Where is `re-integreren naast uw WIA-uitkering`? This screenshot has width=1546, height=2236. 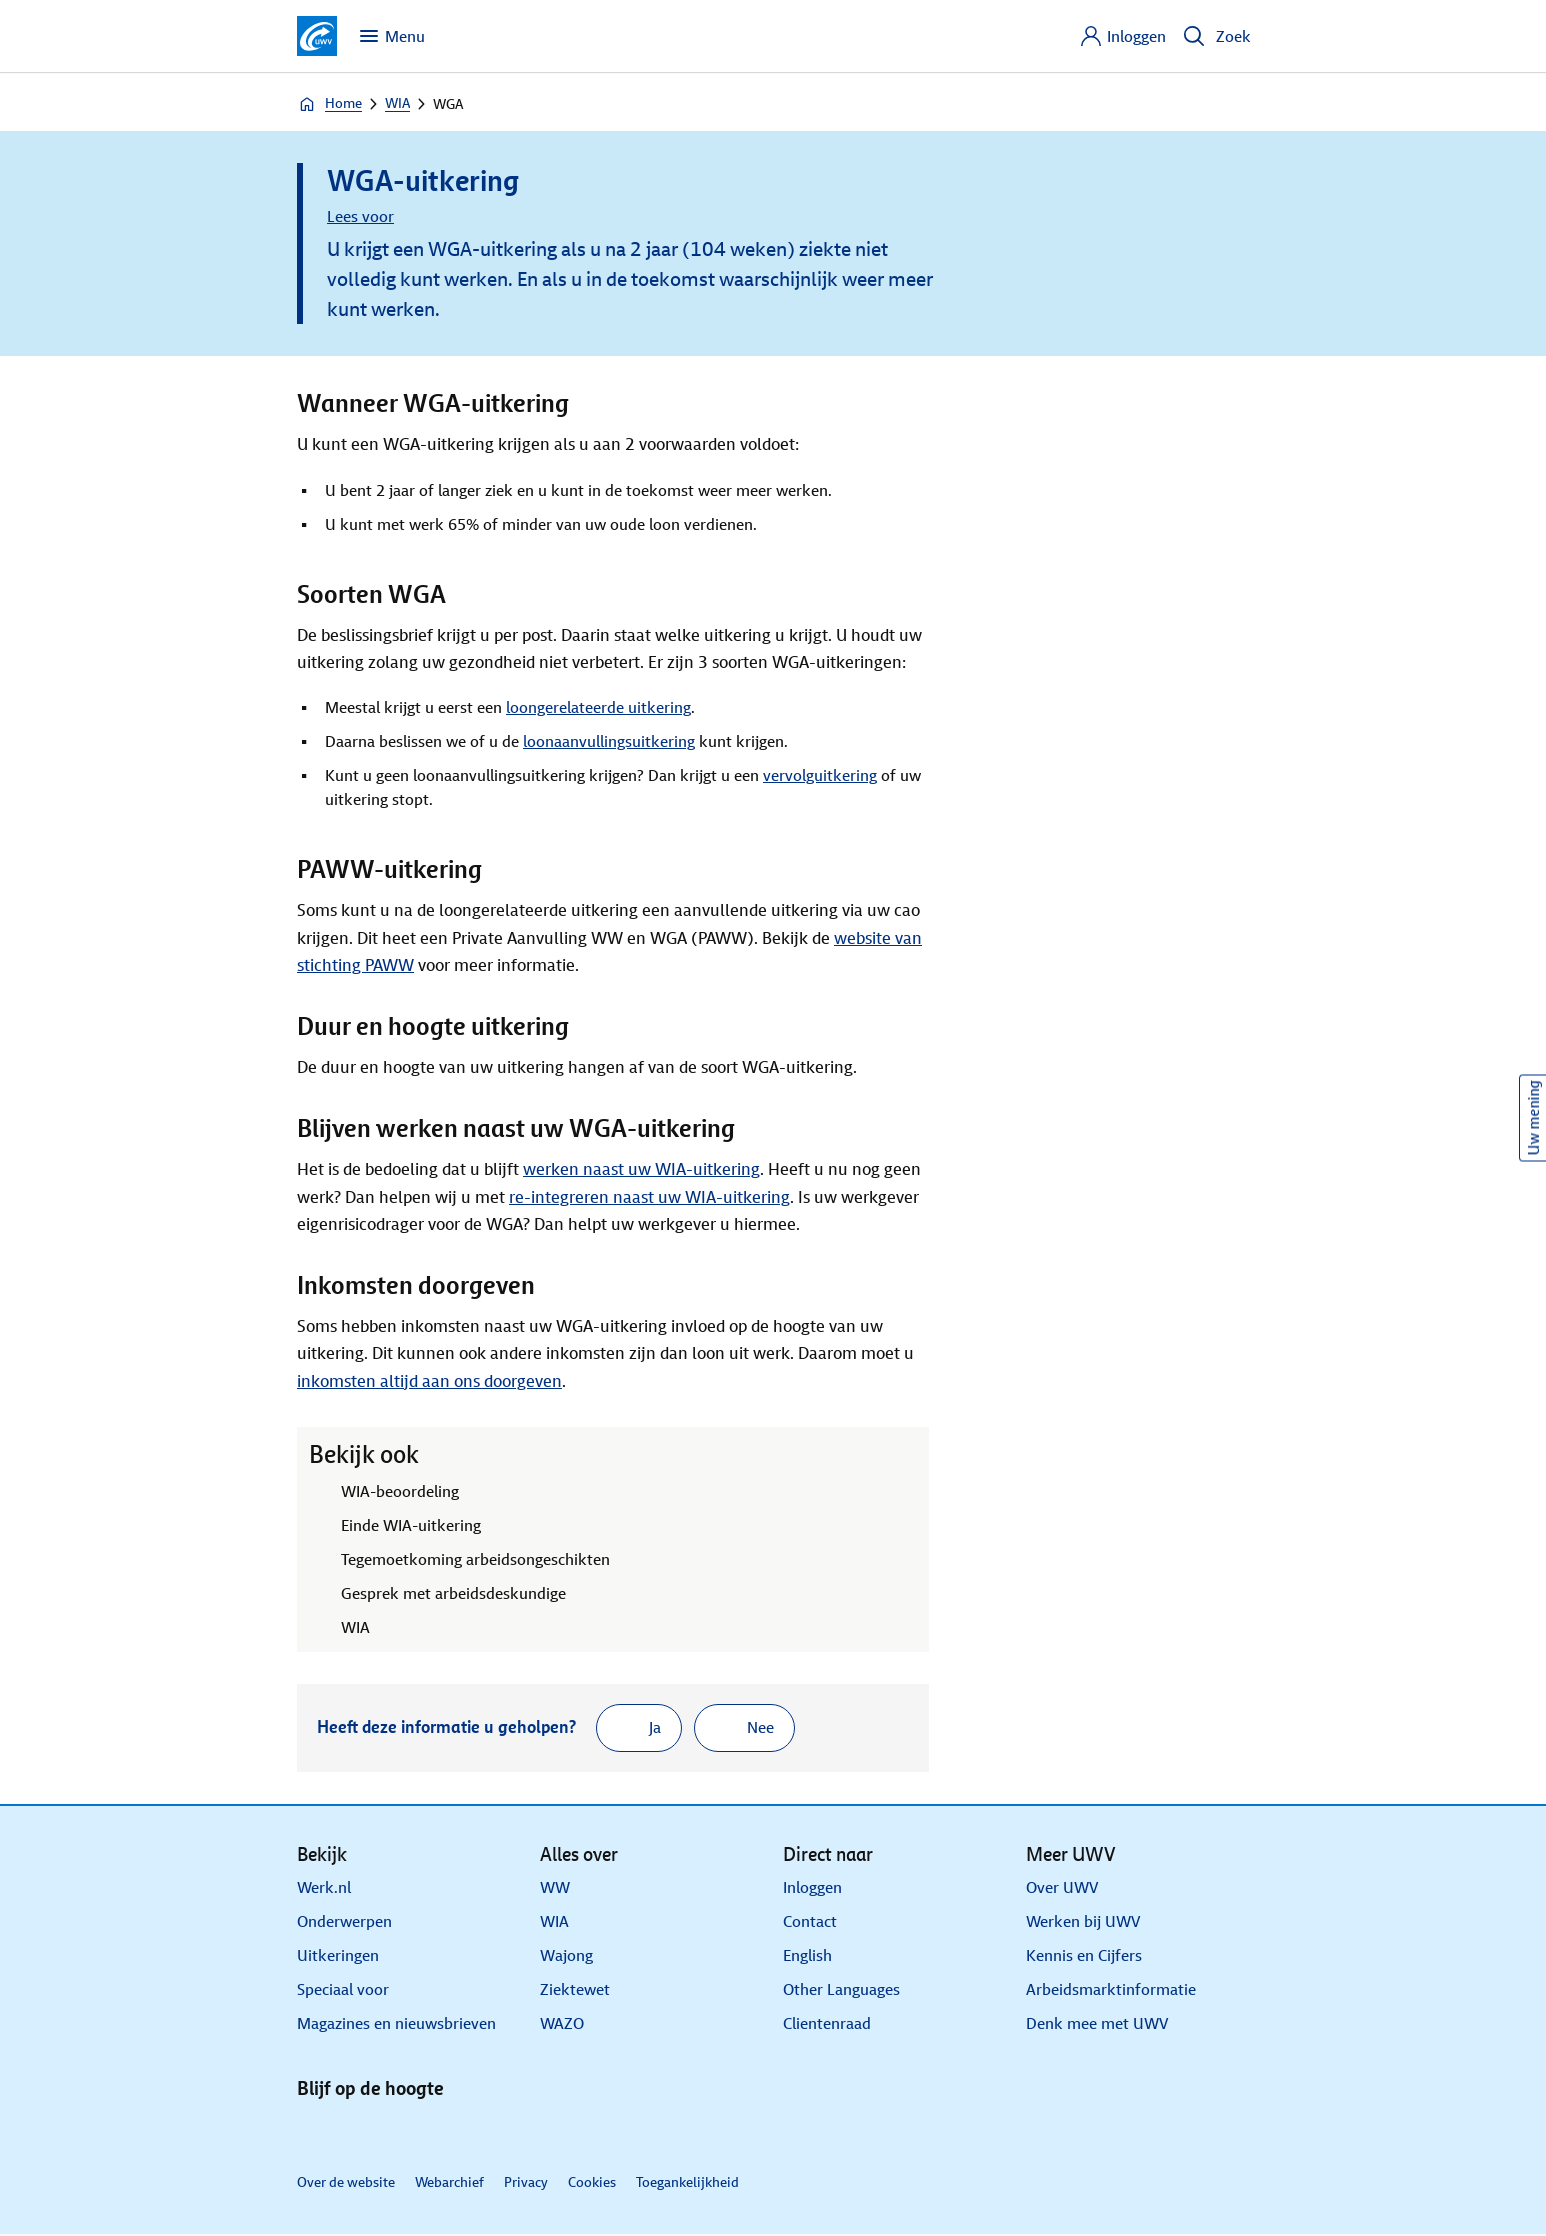 re-integreren naast uw WIA-uitkering is located at coordinates (649, 1197).